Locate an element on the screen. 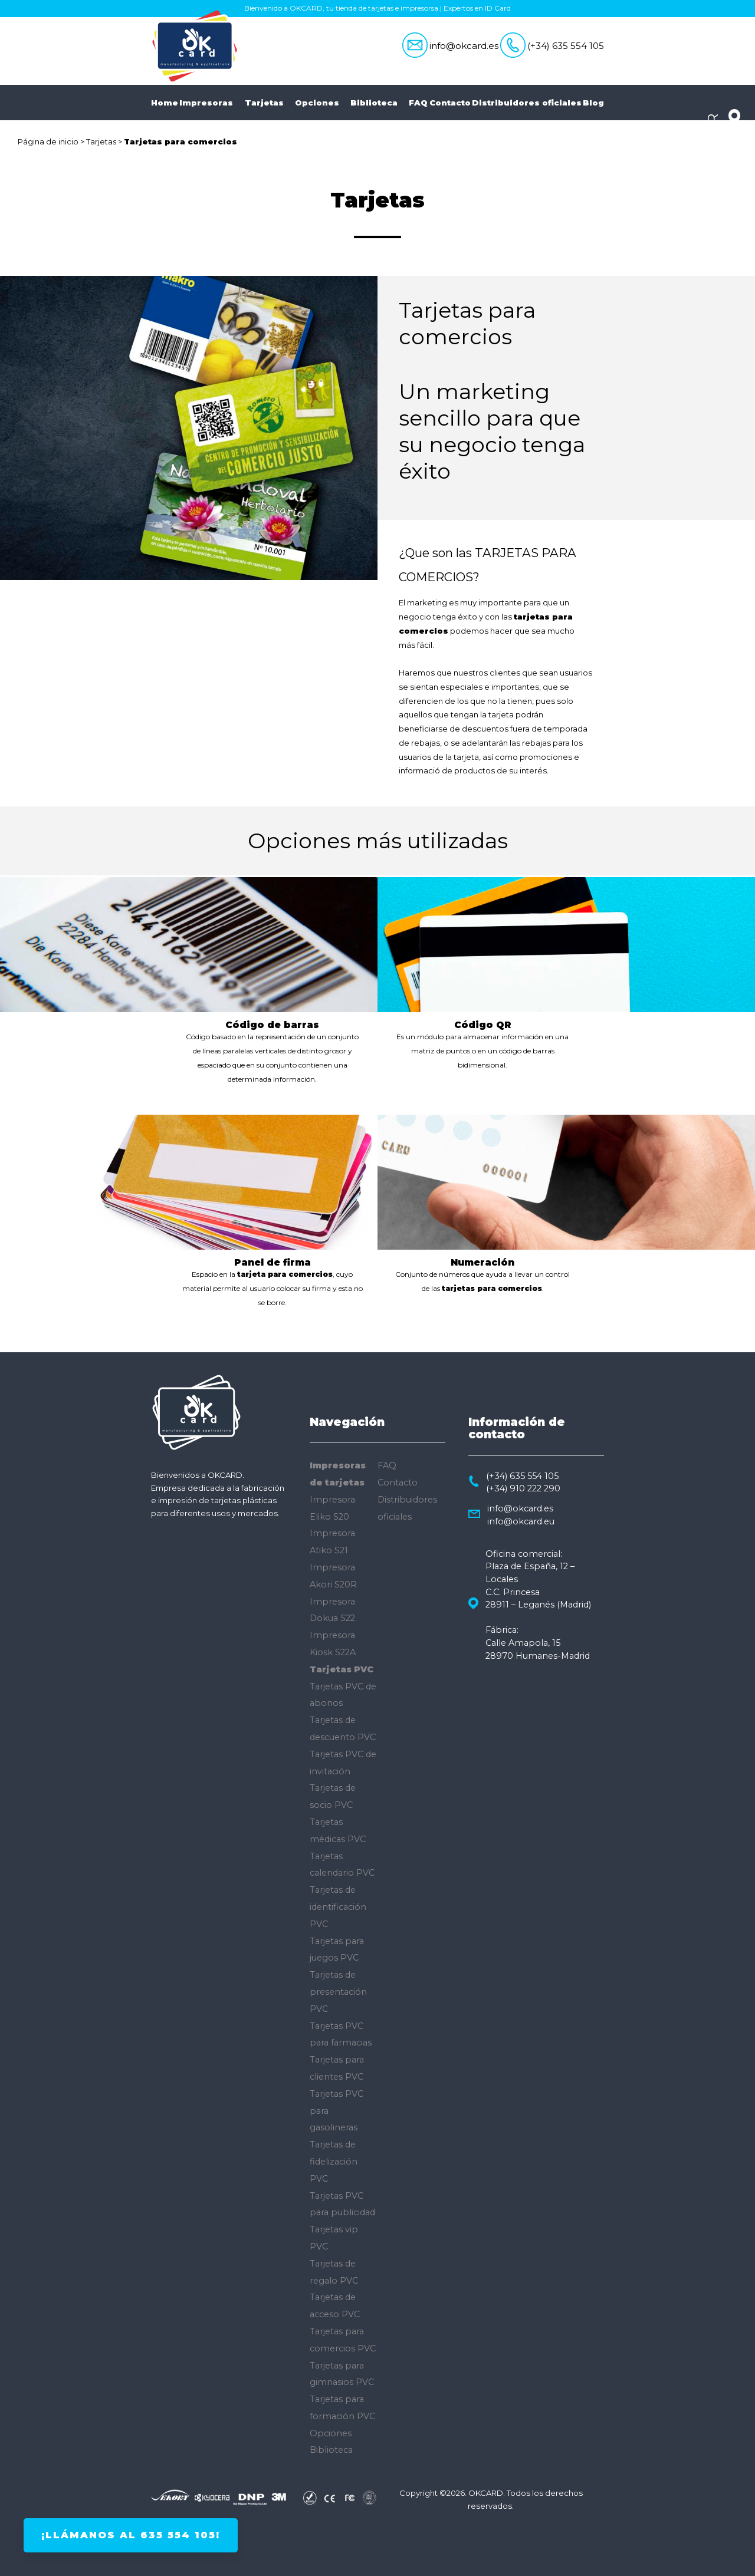  Impresoras is located at coordinates (211, 102).